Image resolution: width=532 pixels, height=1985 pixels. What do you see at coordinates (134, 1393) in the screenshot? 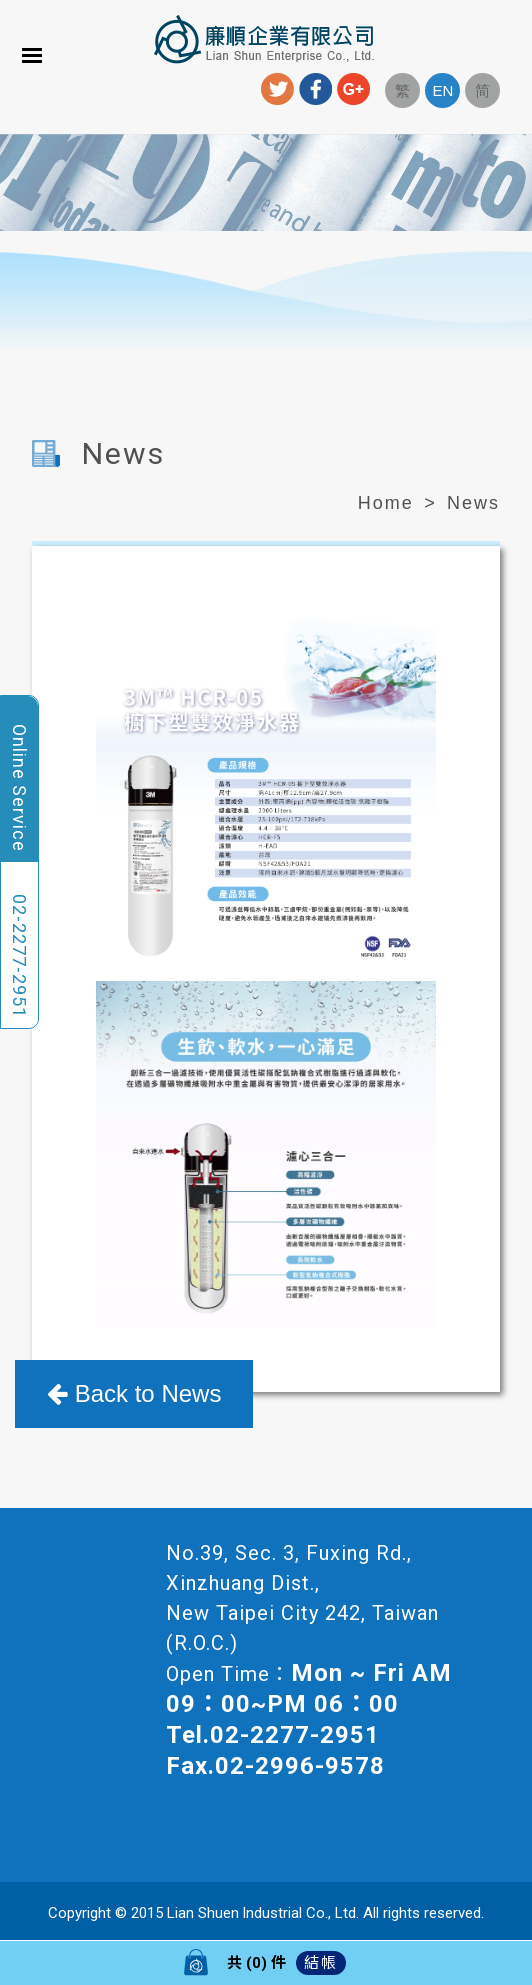
I see `Back to News` at bounding box center [134, 1393].